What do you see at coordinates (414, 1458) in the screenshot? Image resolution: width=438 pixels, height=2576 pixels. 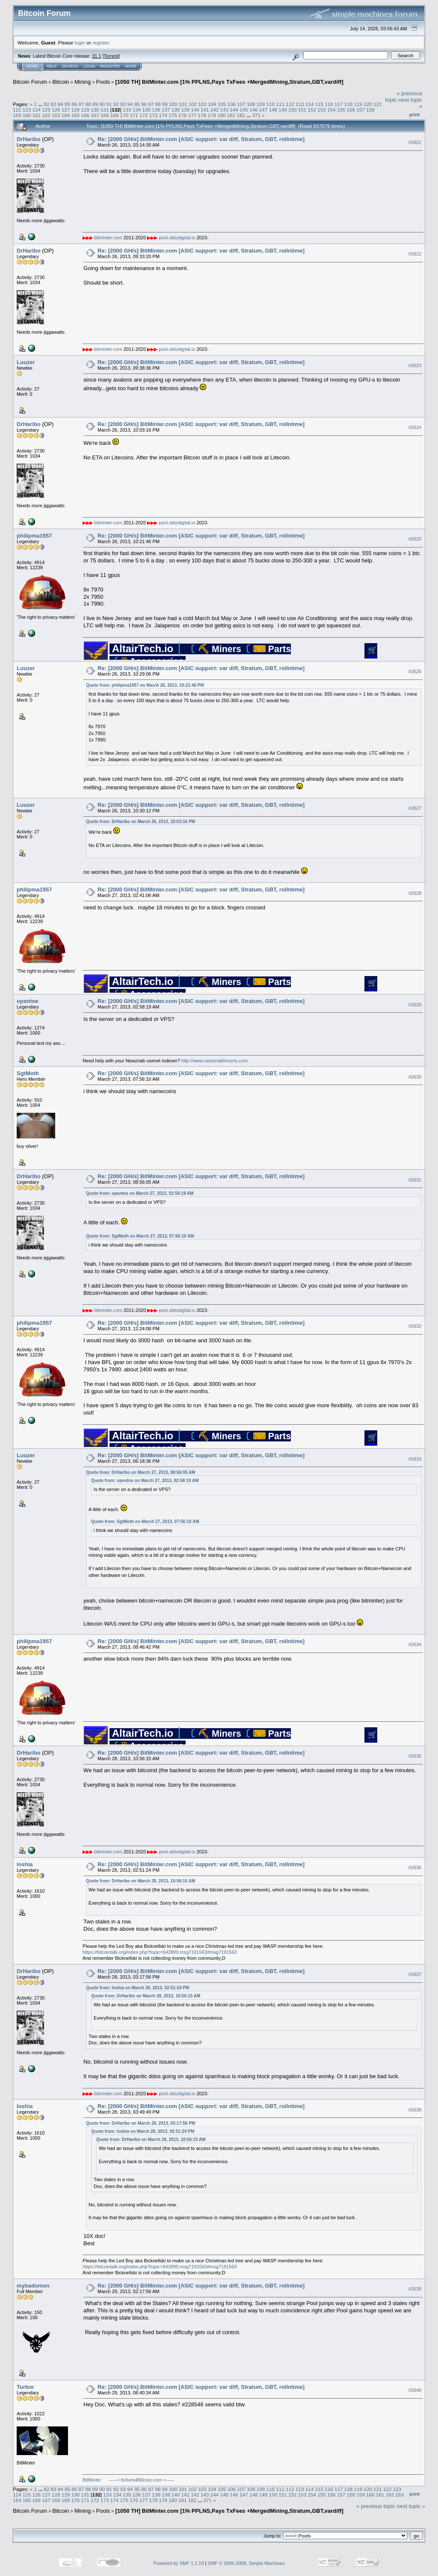 I see `#2633` at bounding box center [414, 1458].